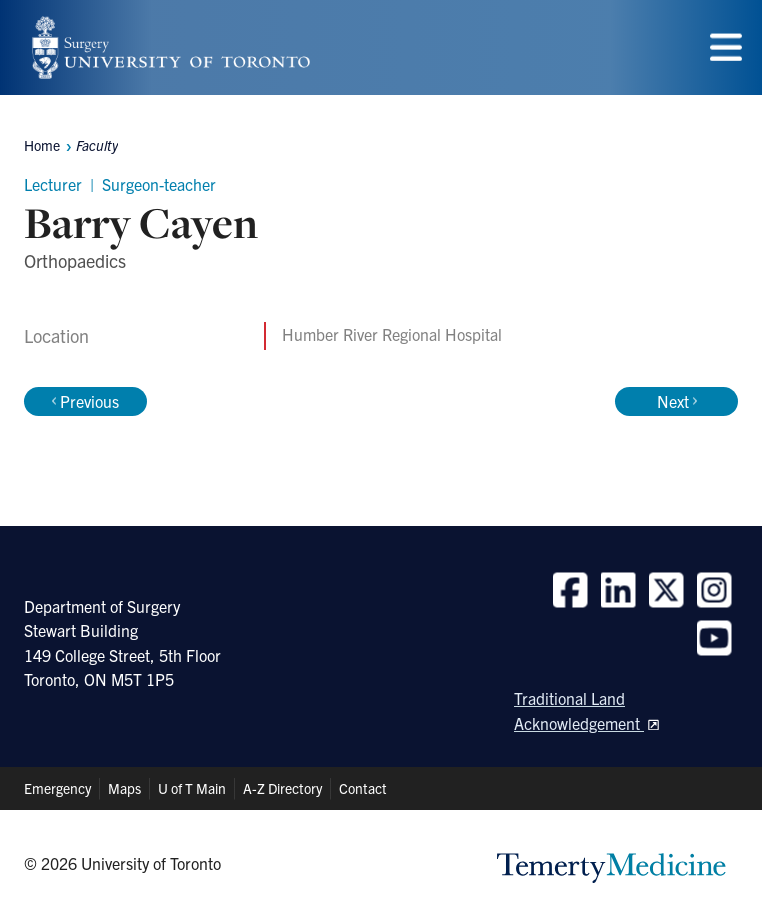 The height and width of the screenshot is (917, 762). I want to click on Faculty, so click(97, 145).